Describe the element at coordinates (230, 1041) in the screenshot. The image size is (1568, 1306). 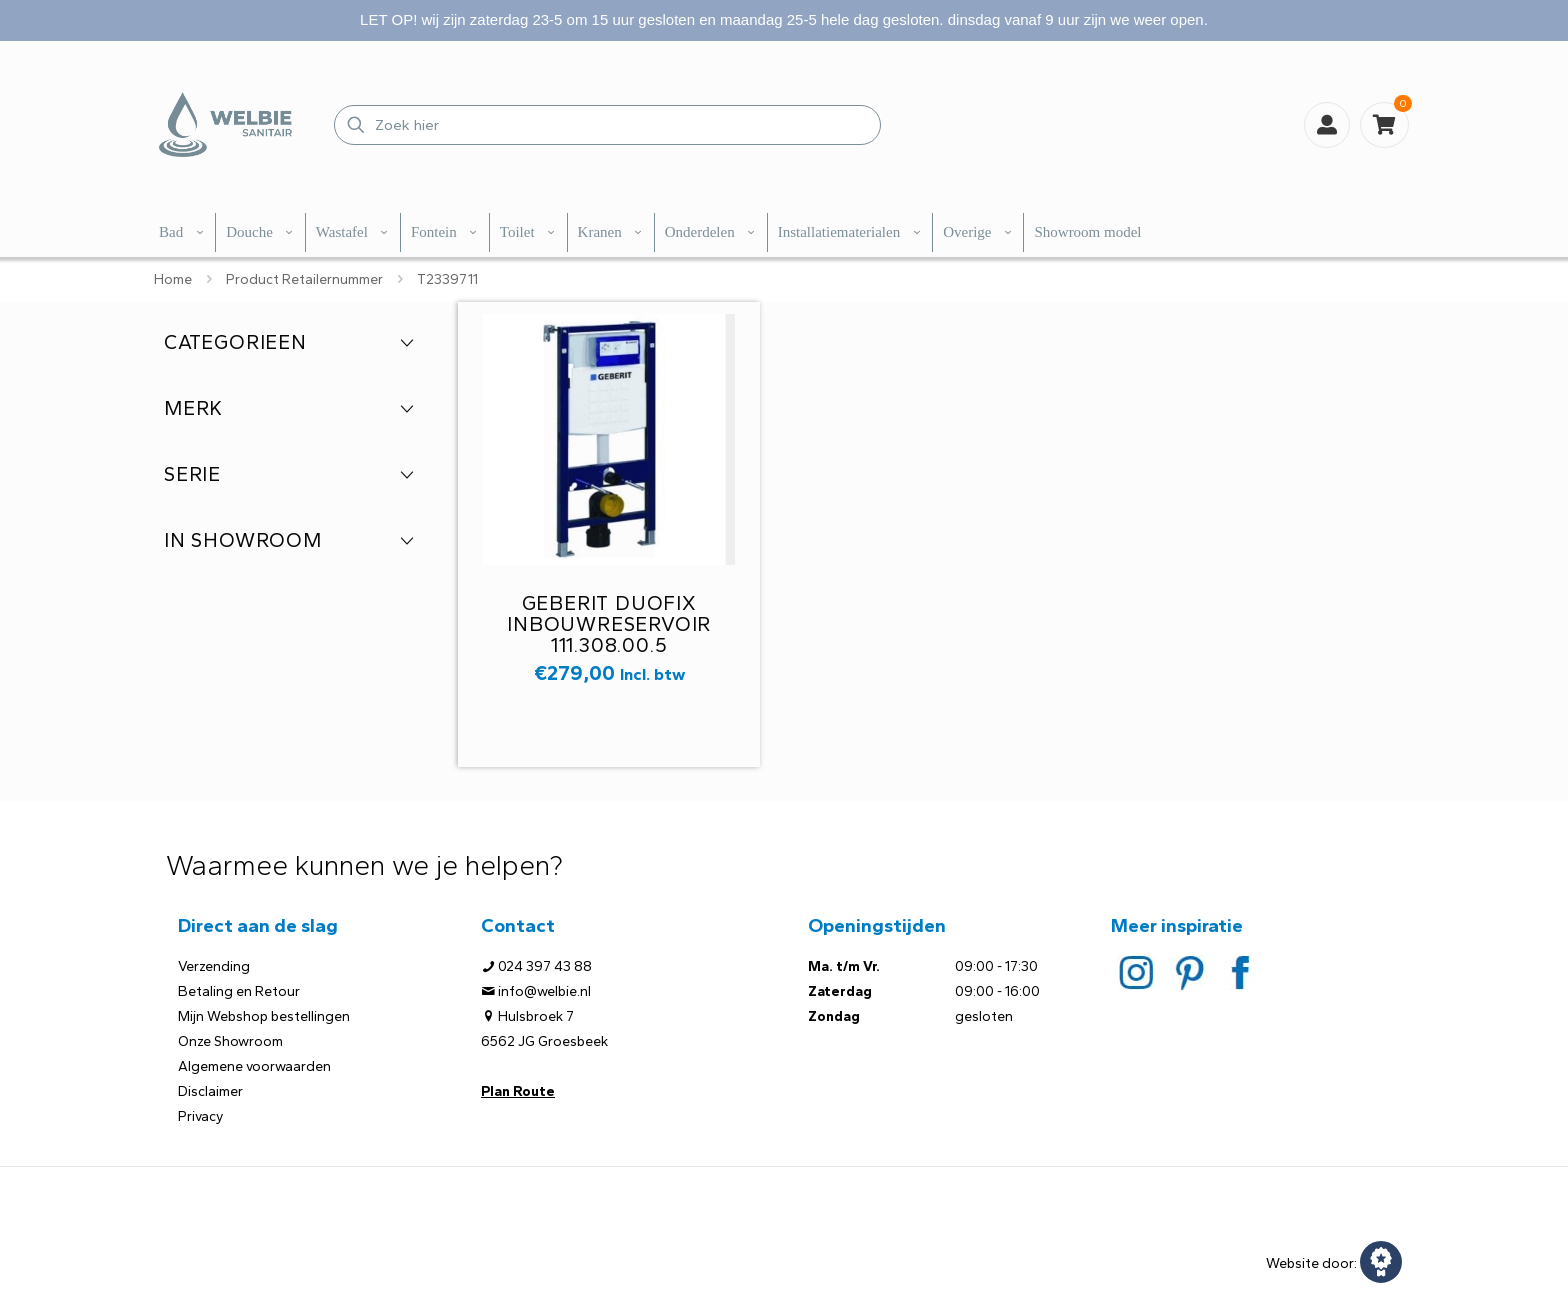
I see `Onze Showroom` at that location.